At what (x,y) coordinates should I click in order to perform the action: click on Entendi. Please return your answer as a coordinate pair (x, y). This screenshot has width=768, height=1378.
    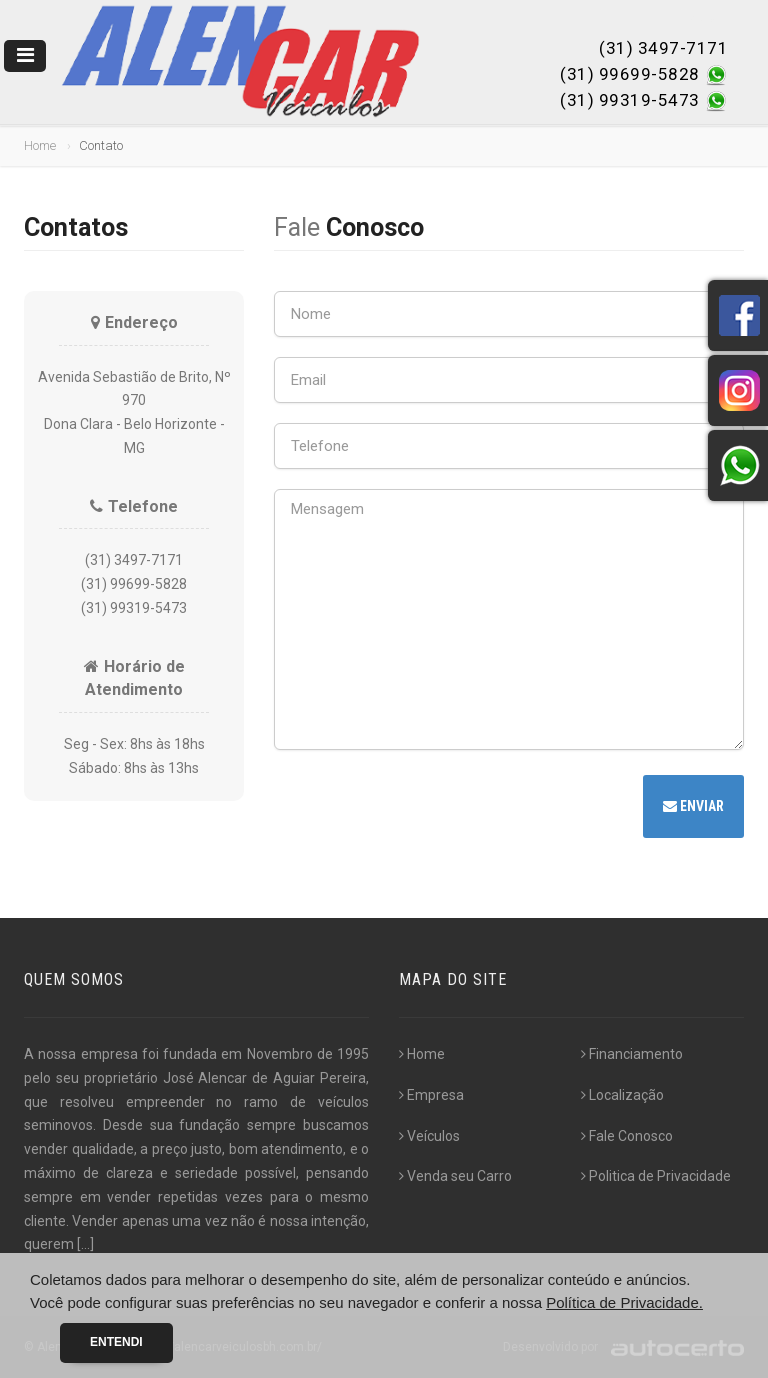
    Looking at the image, I should click on (116, 1342).